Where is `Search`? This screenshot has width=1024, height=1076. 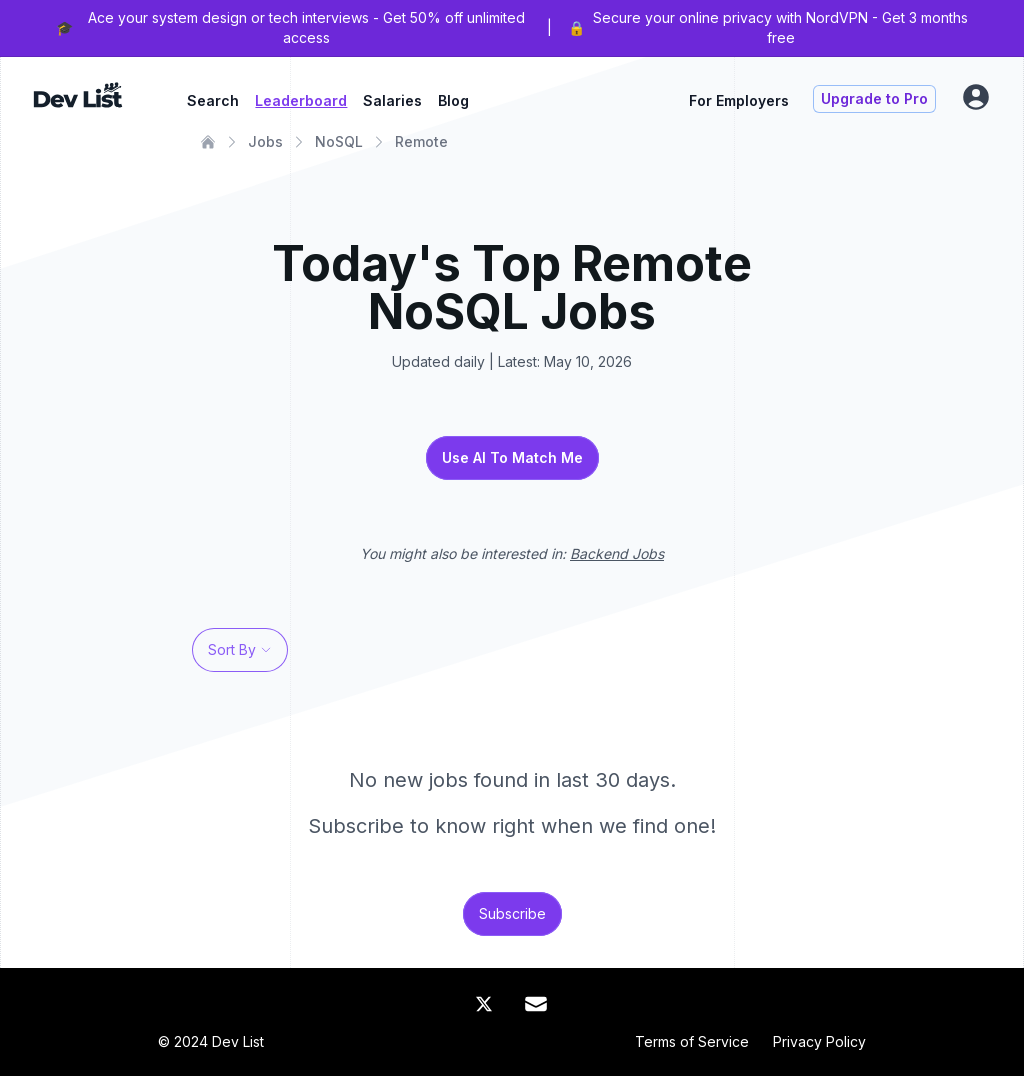 Search is located at coordinates (213, 100).